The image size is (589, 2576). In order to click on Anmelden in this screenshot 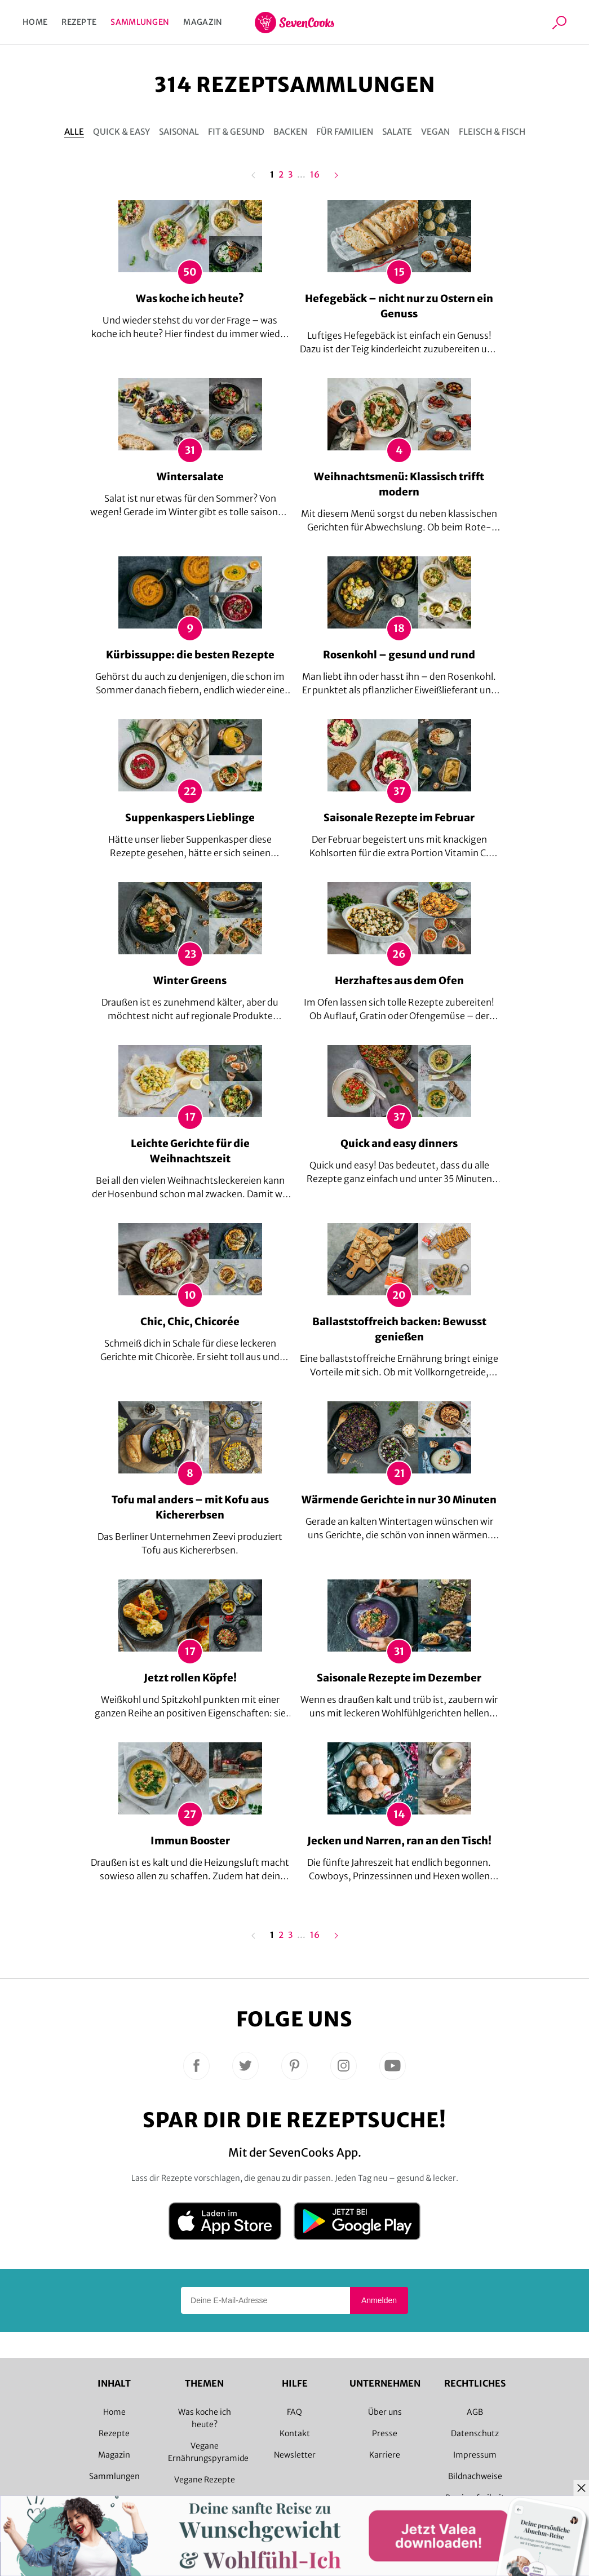, I will do `click(379, 2300)`.